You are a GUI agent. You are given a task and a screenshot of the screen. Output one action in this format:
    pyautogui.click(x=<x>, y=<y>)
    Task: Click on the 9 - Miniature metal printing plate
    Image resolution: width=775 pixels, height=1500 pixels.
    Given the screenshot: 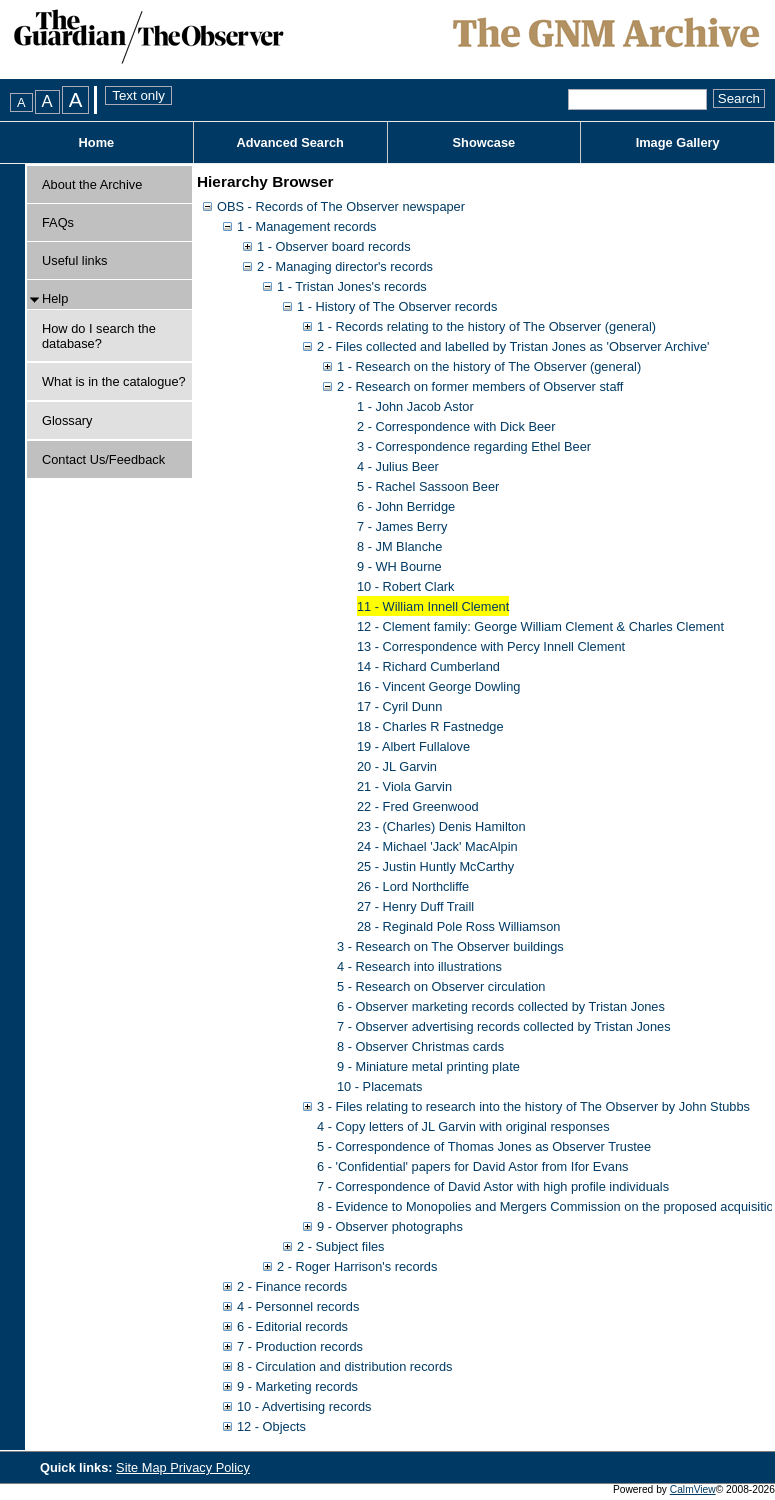 What is the action you would take?
    pyautogui.click(x=428, y=1066)
    